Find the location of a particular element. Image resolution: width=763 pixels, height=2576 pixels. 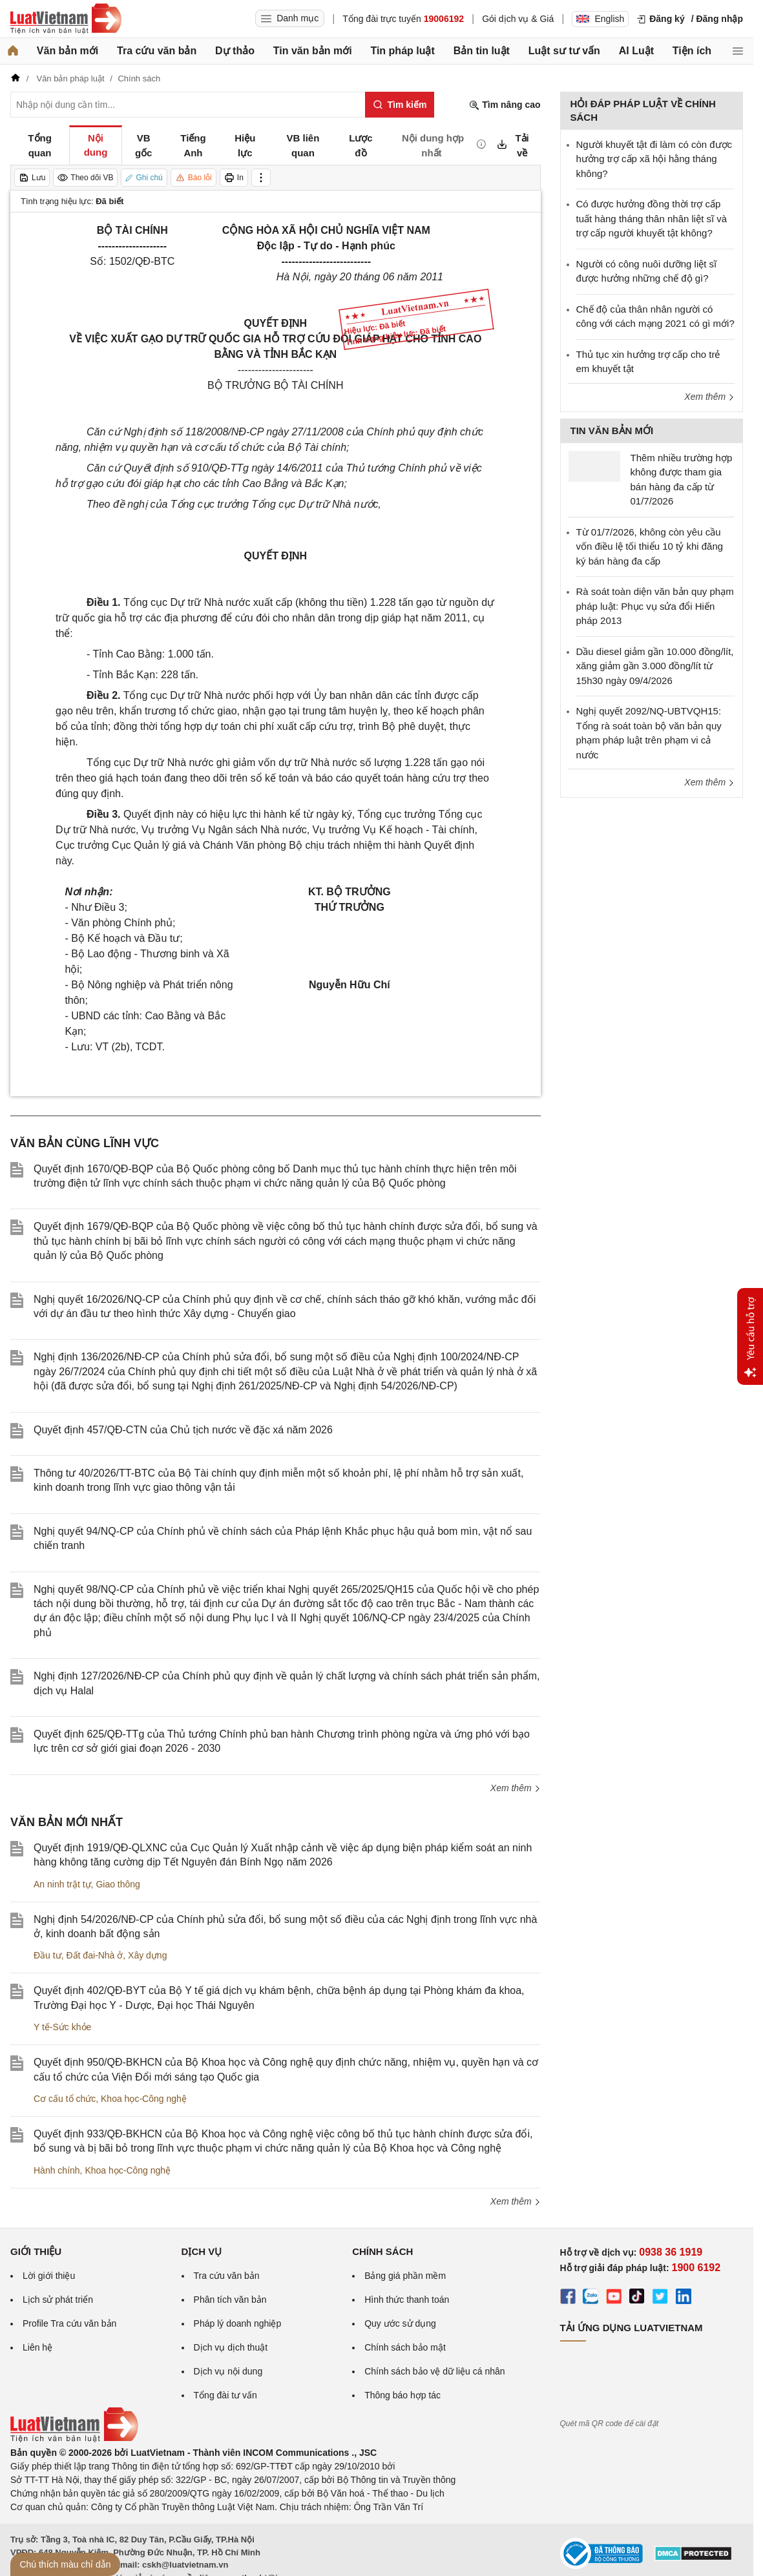

Pháp lý doanh nghiệp is located at coordinates (238, 2323).